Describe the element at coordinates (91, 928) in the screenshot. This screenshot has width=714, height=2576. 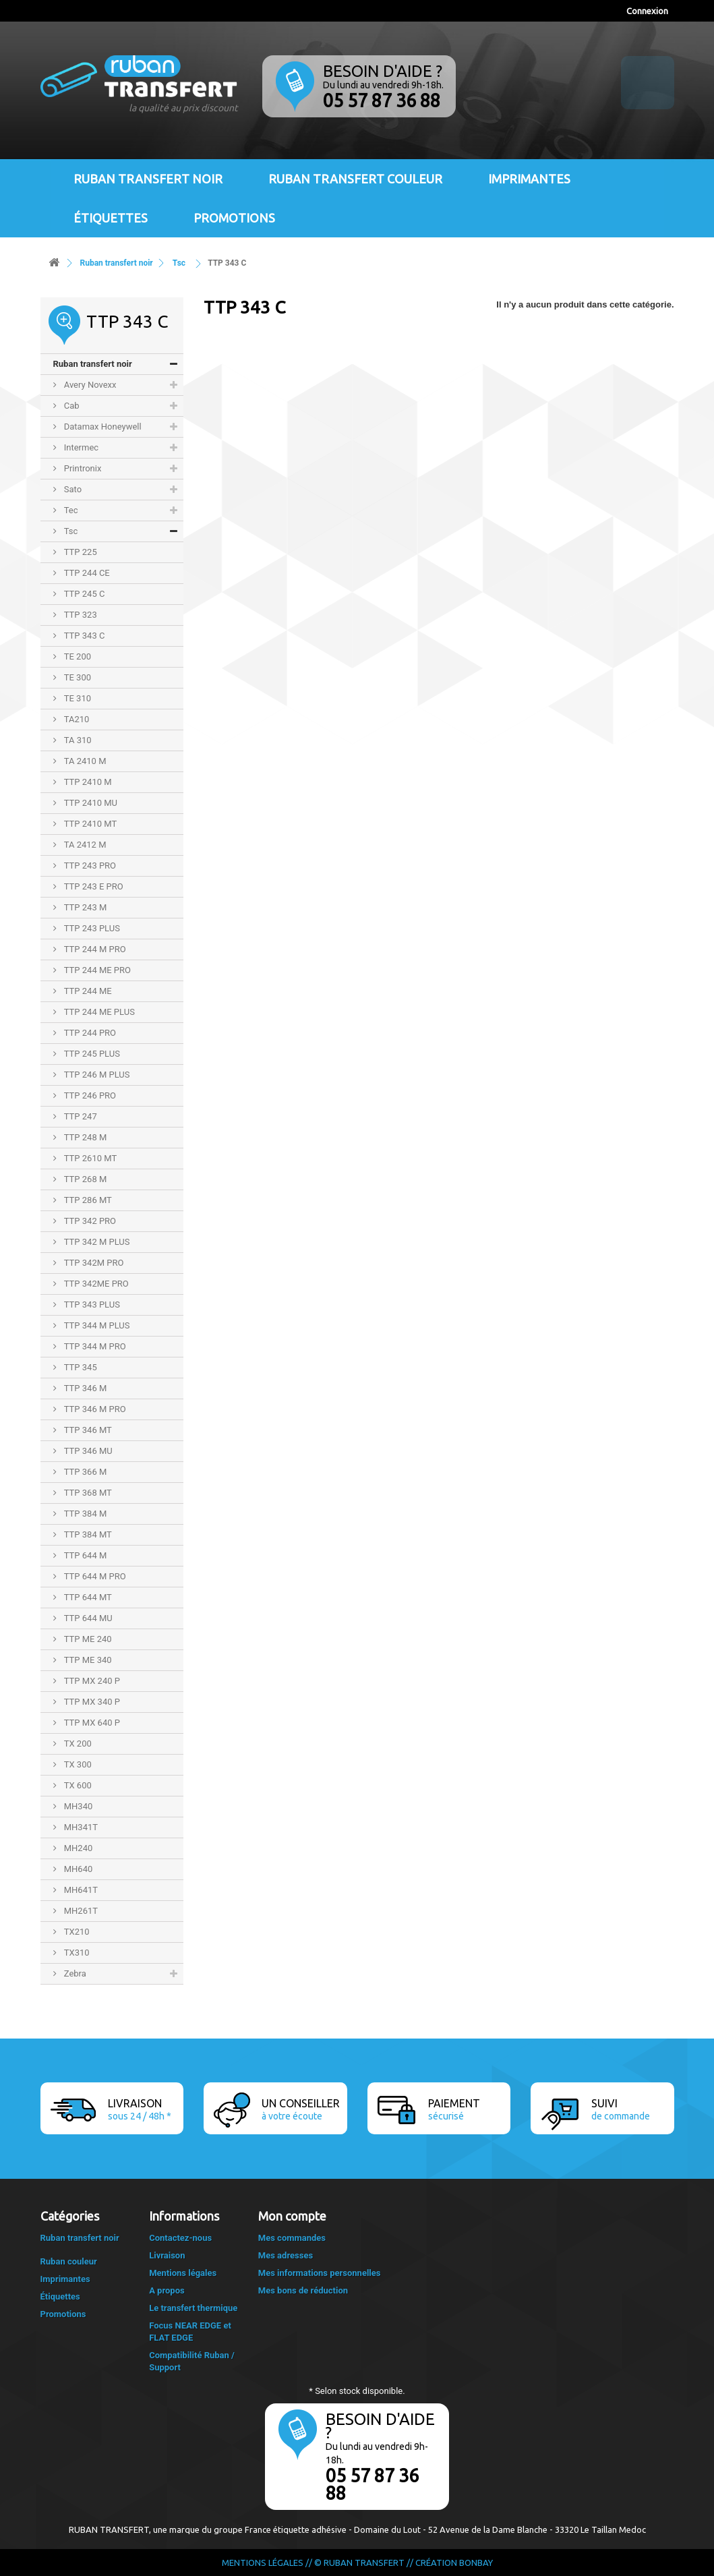
I see `TTP 243 PLUS` at that location.